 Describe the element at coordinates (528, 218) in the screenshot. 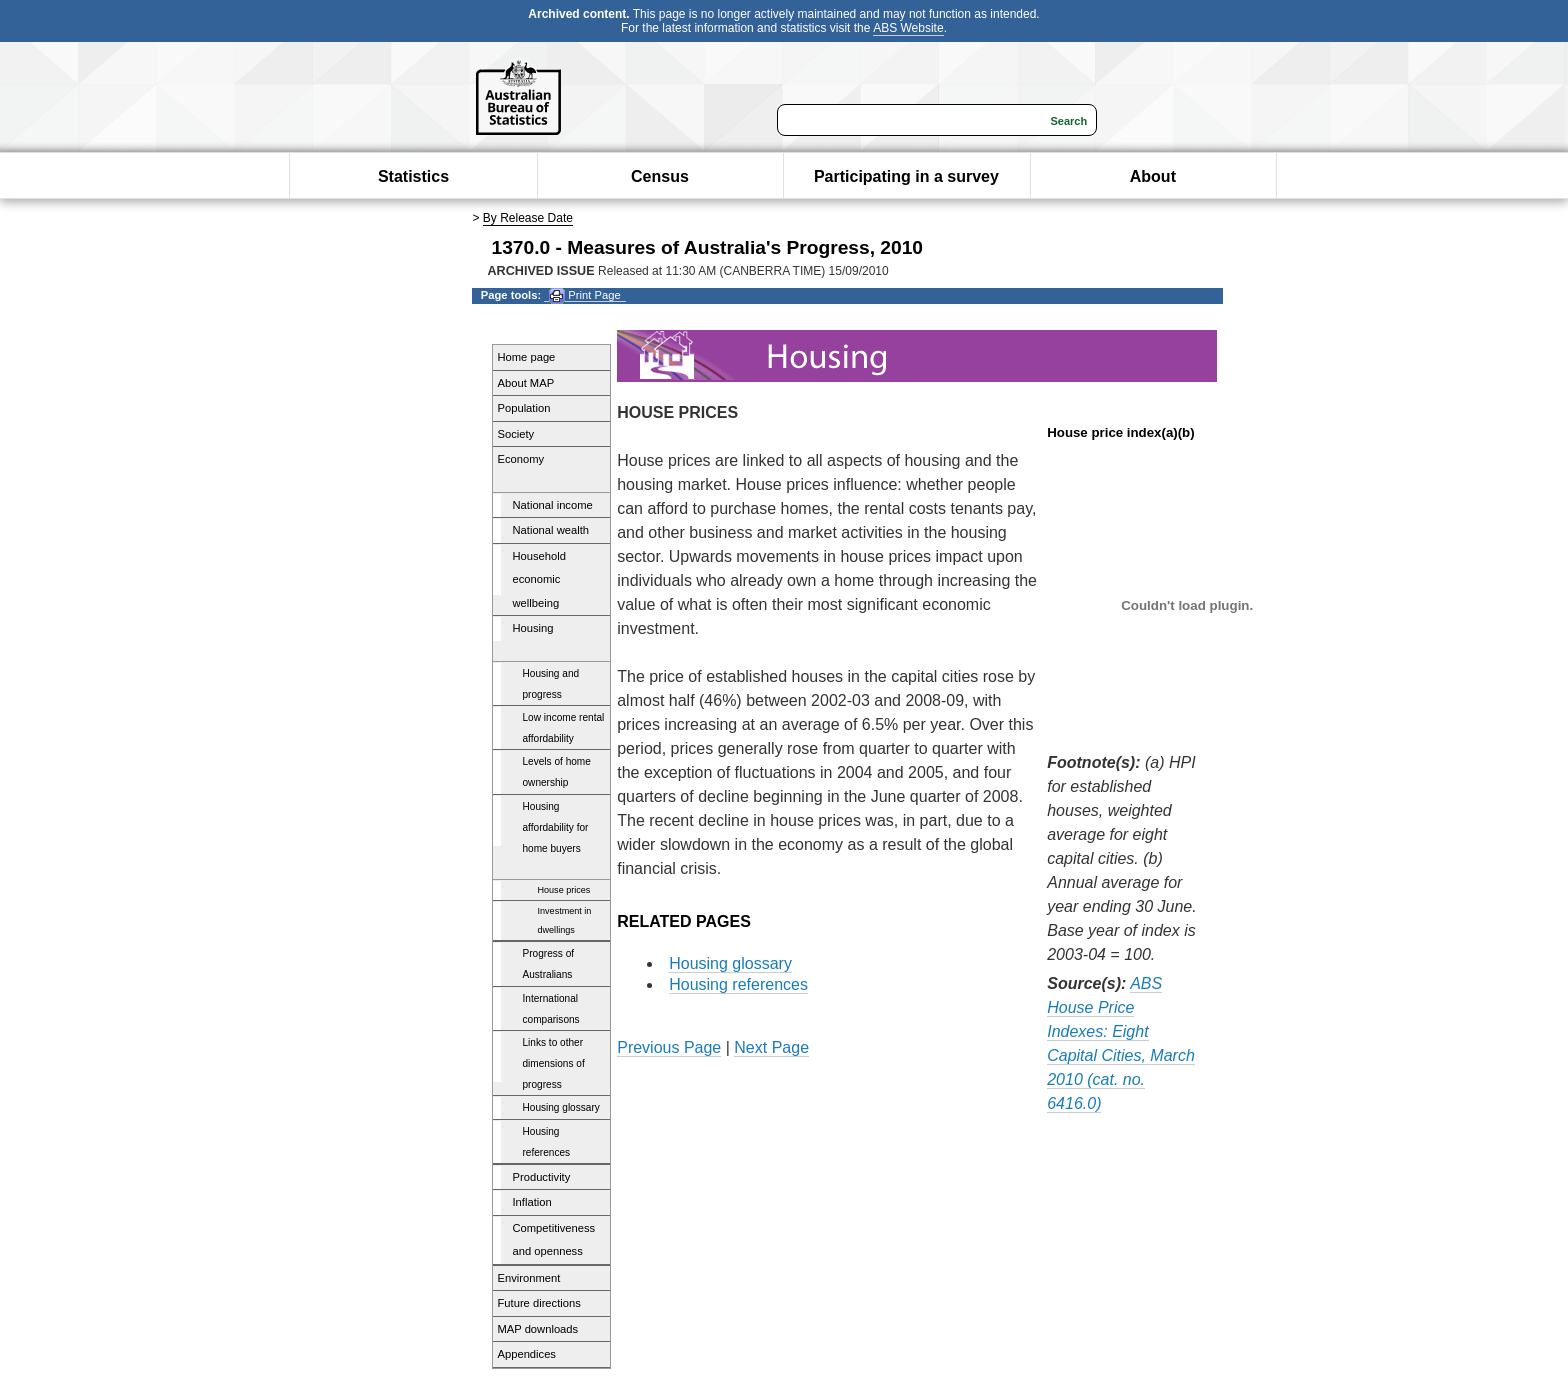

I see `By Release Date` at that location.